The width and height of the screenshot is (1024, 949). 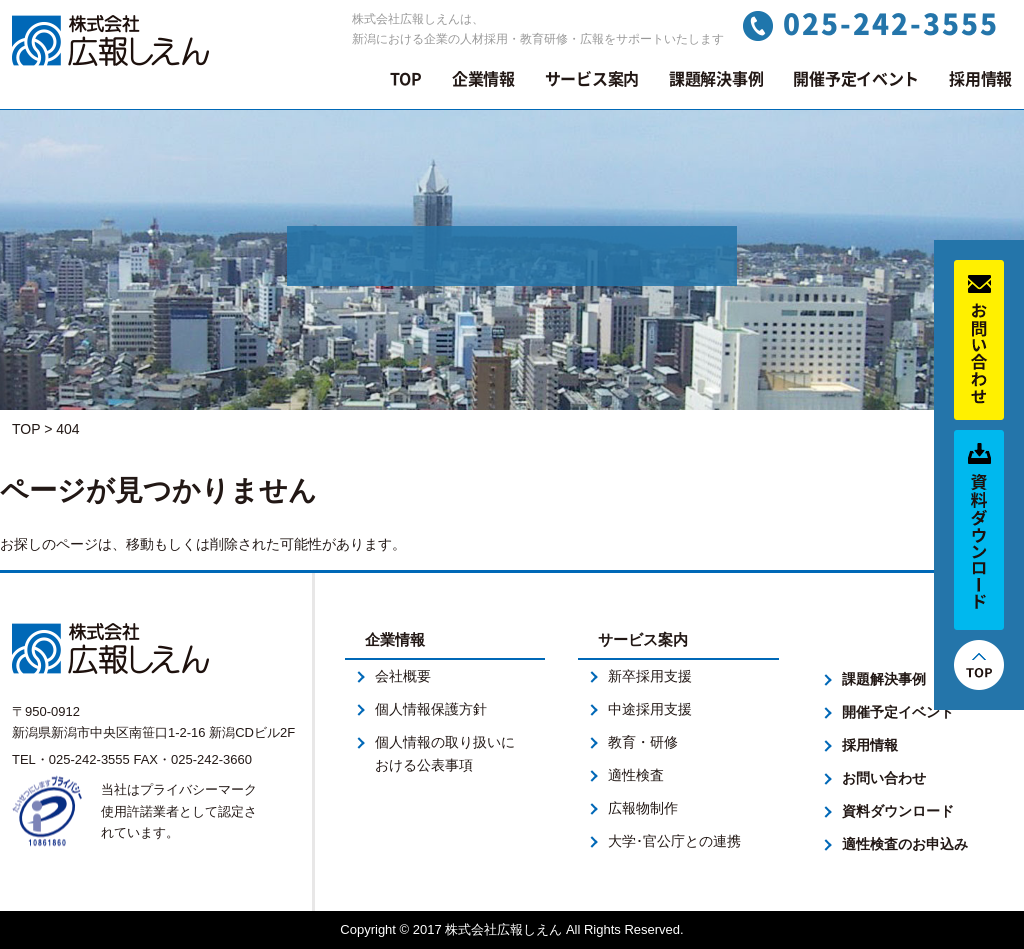 What do you see at coordinates (445, 753) in the screenshot?
I see `個人情報の取り扱いにおける公表事項` at bounding box center [445, 753].